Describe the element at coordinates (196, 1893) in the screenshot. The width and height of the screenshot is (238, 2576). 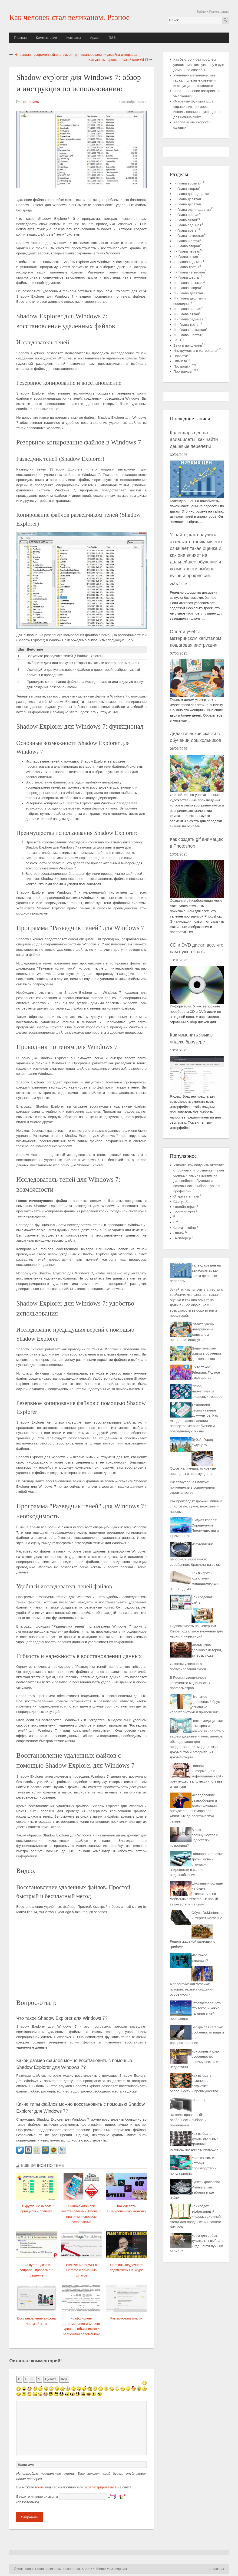
I see `Школьники больше не будут отвлекаться на мобильные телефоны: новый закон вступил в силу` at that location.